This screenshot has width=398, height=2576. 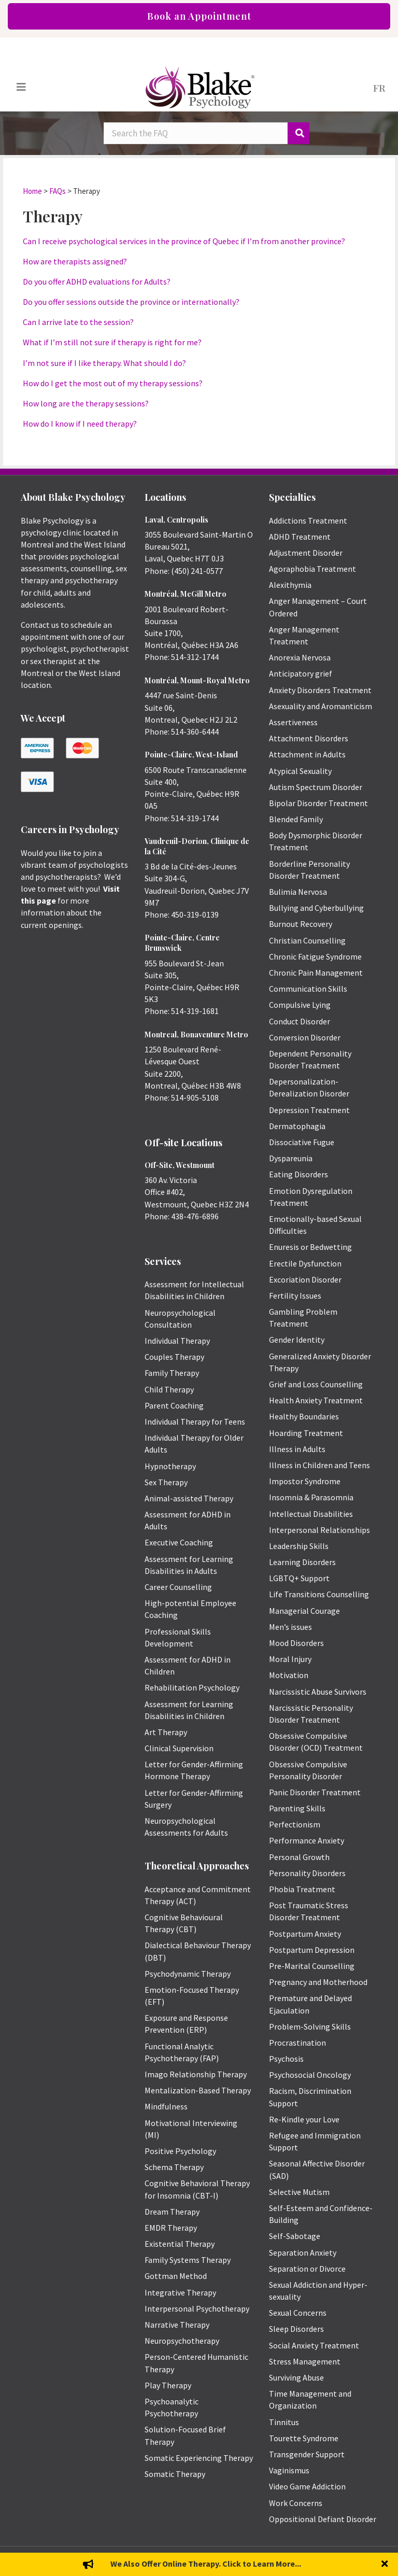 What do you see at coordinates (315, 1792) in the screenshot?
I see `Panic Disorder Treatment` at bounding box center [315, 1792].